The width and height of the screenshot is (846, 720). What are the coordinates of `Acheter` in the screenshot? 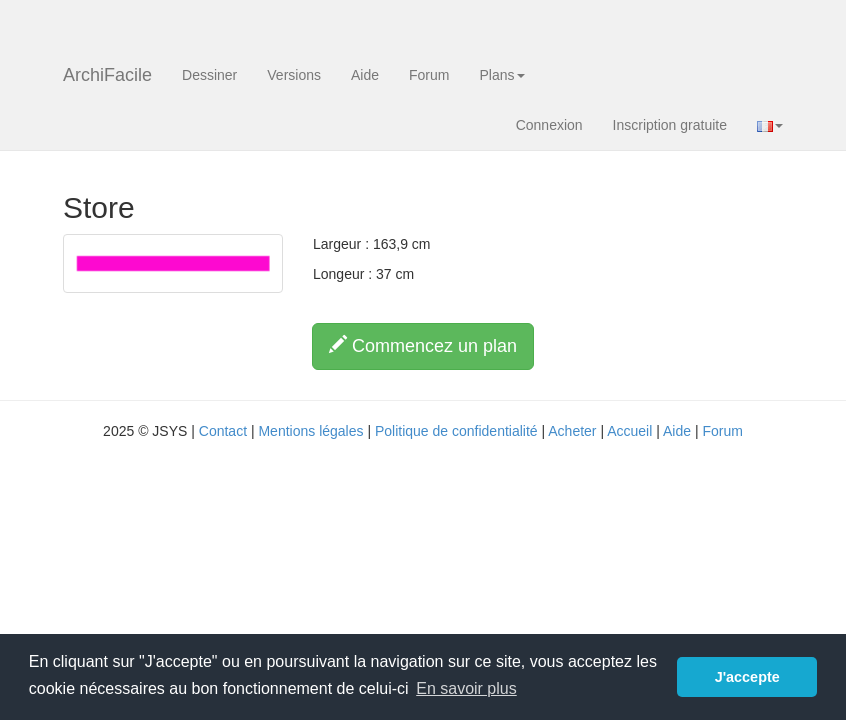 It's located at (572, 431).